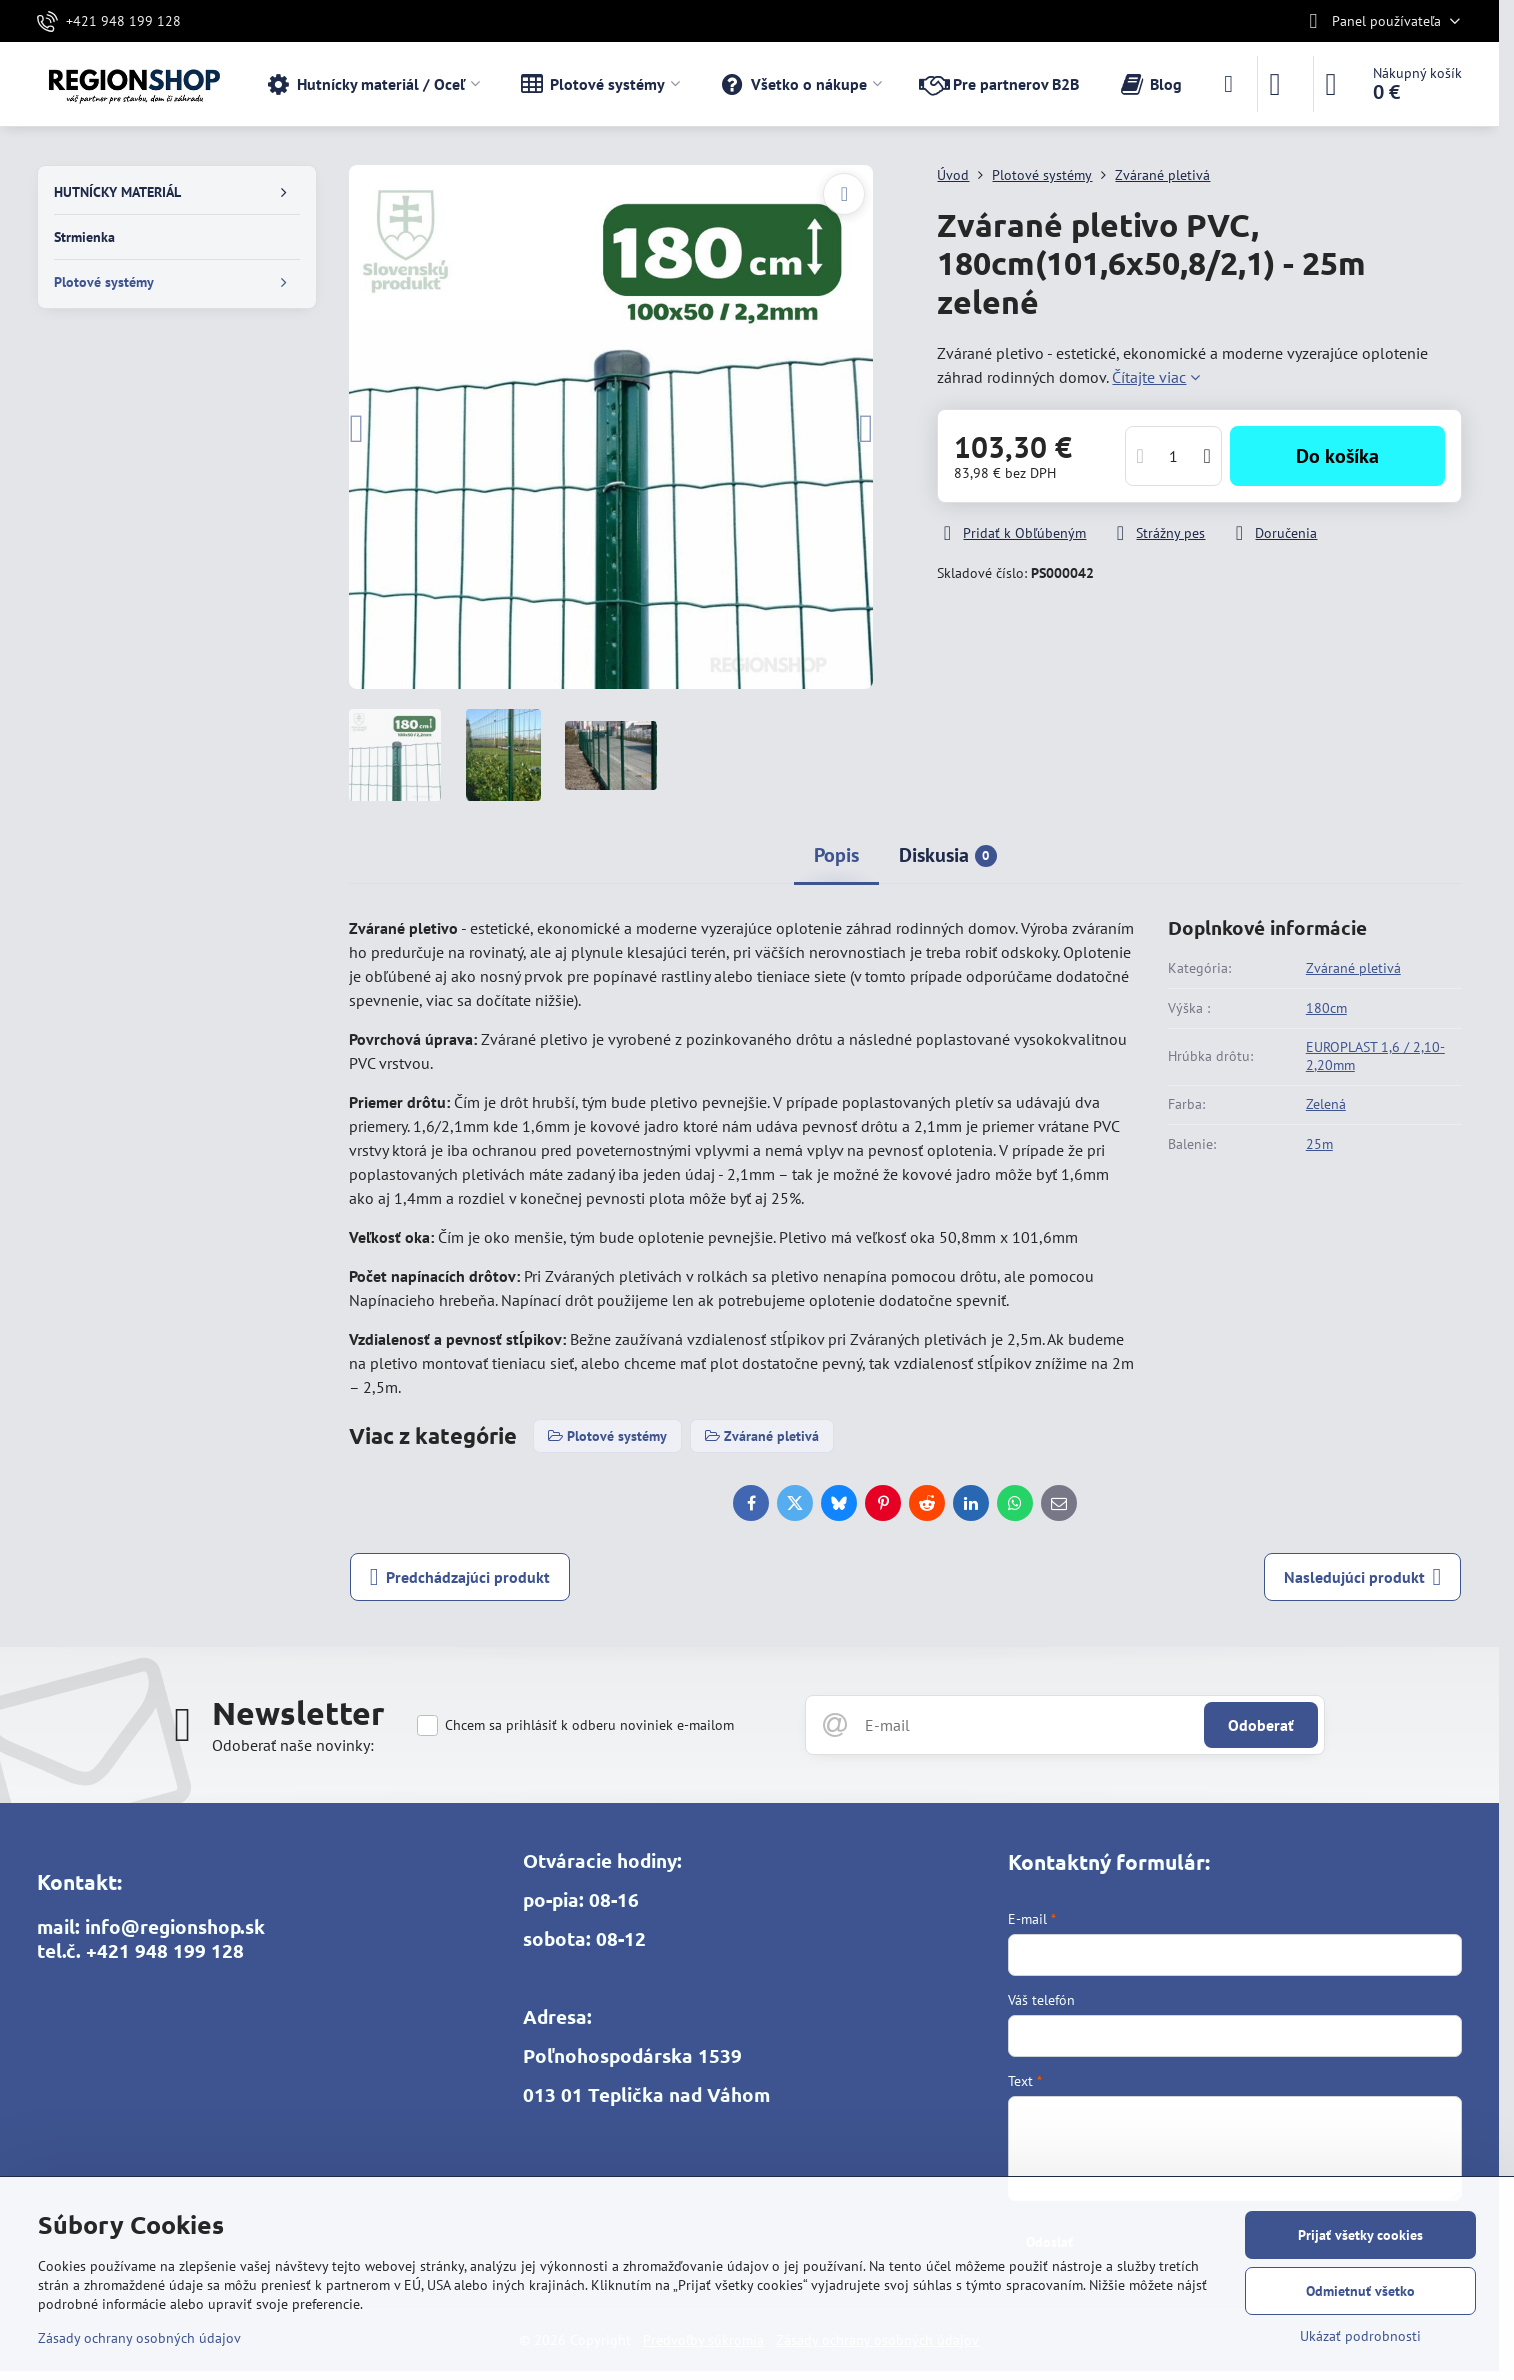 Image resolution: width=1514 pixels, height=2380 pixels. I want to click on Zelená, so click(1326, 1104).